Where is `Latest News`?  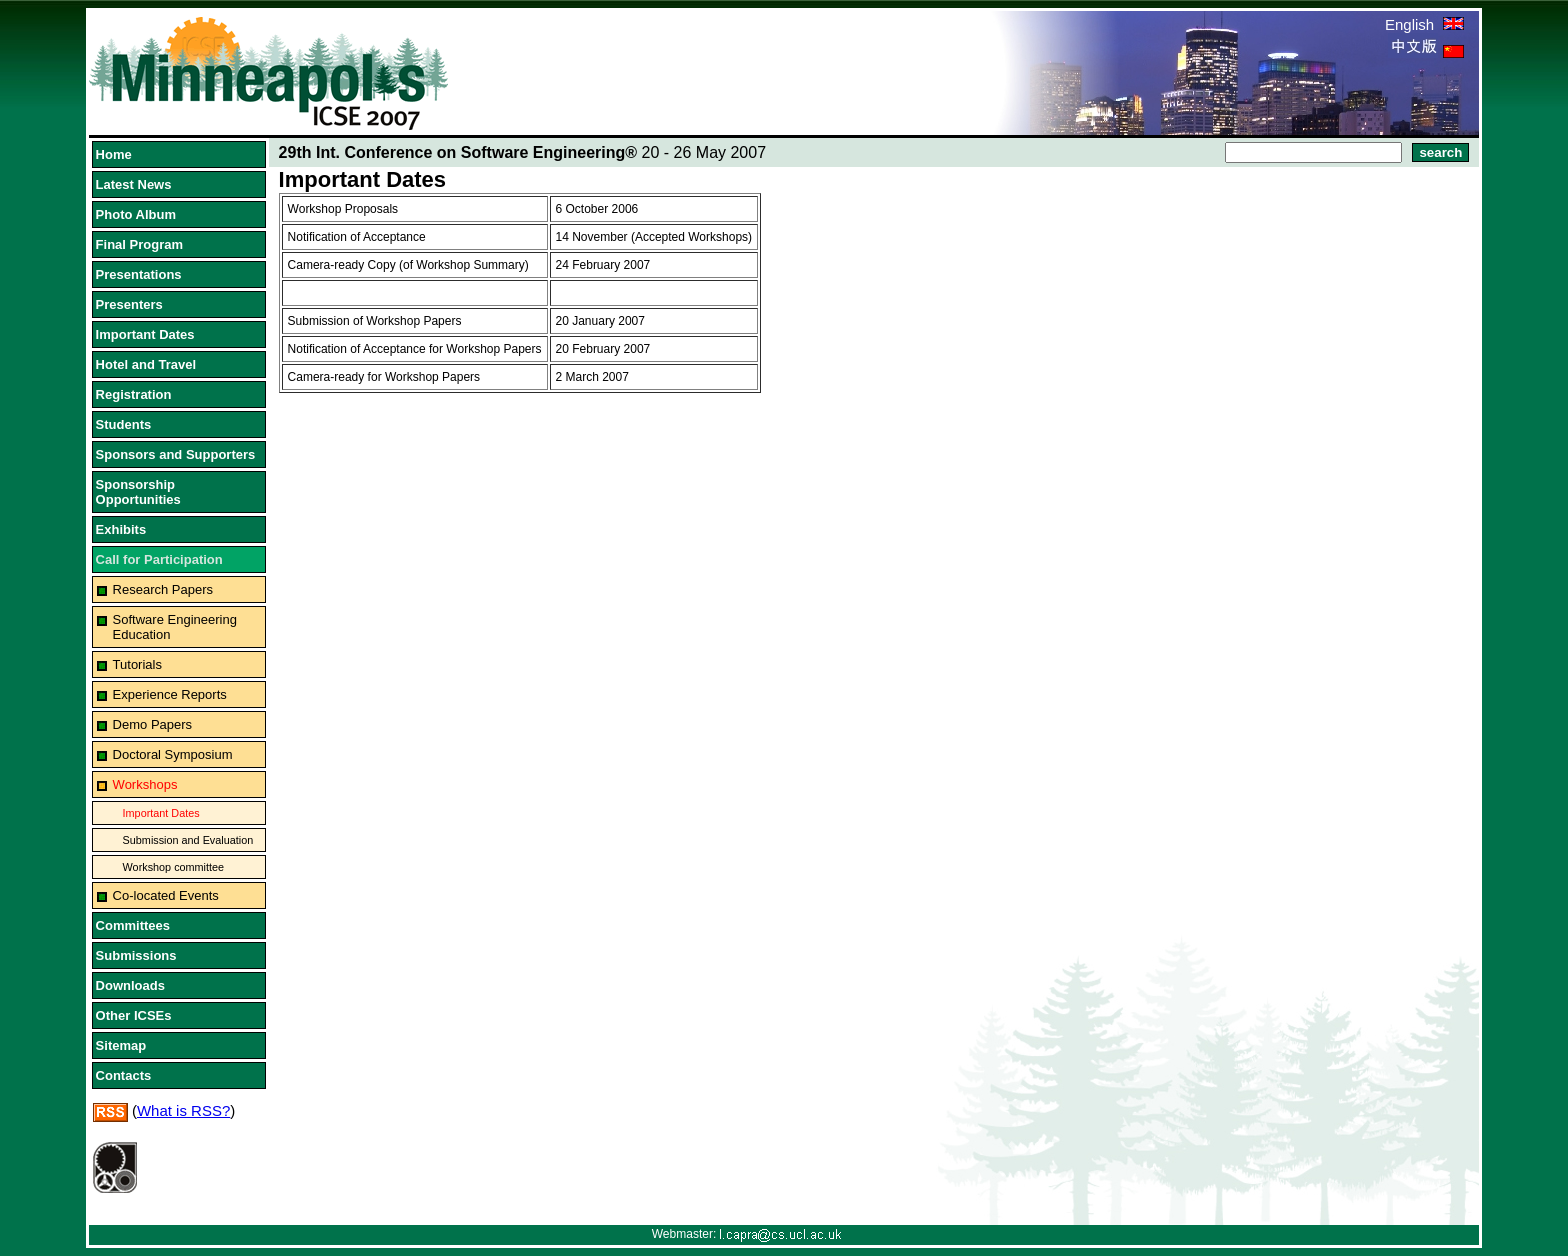 Latest News is located at coordinates (134, 184).